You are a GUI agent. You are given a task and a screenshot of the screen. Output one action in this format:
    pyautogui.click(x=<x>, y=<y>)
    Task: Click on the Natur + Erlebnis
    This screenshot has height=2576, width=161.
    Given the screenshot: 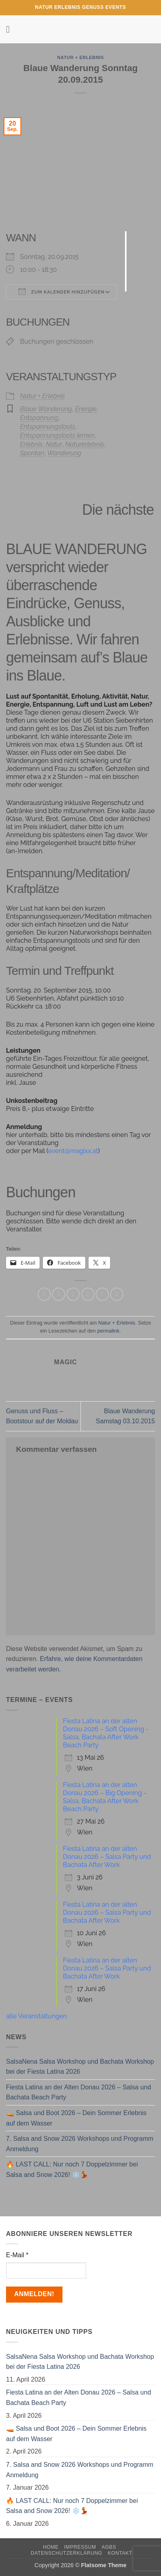 What is the action you would take?
    pyautogui.click(x=80, y=57)
    